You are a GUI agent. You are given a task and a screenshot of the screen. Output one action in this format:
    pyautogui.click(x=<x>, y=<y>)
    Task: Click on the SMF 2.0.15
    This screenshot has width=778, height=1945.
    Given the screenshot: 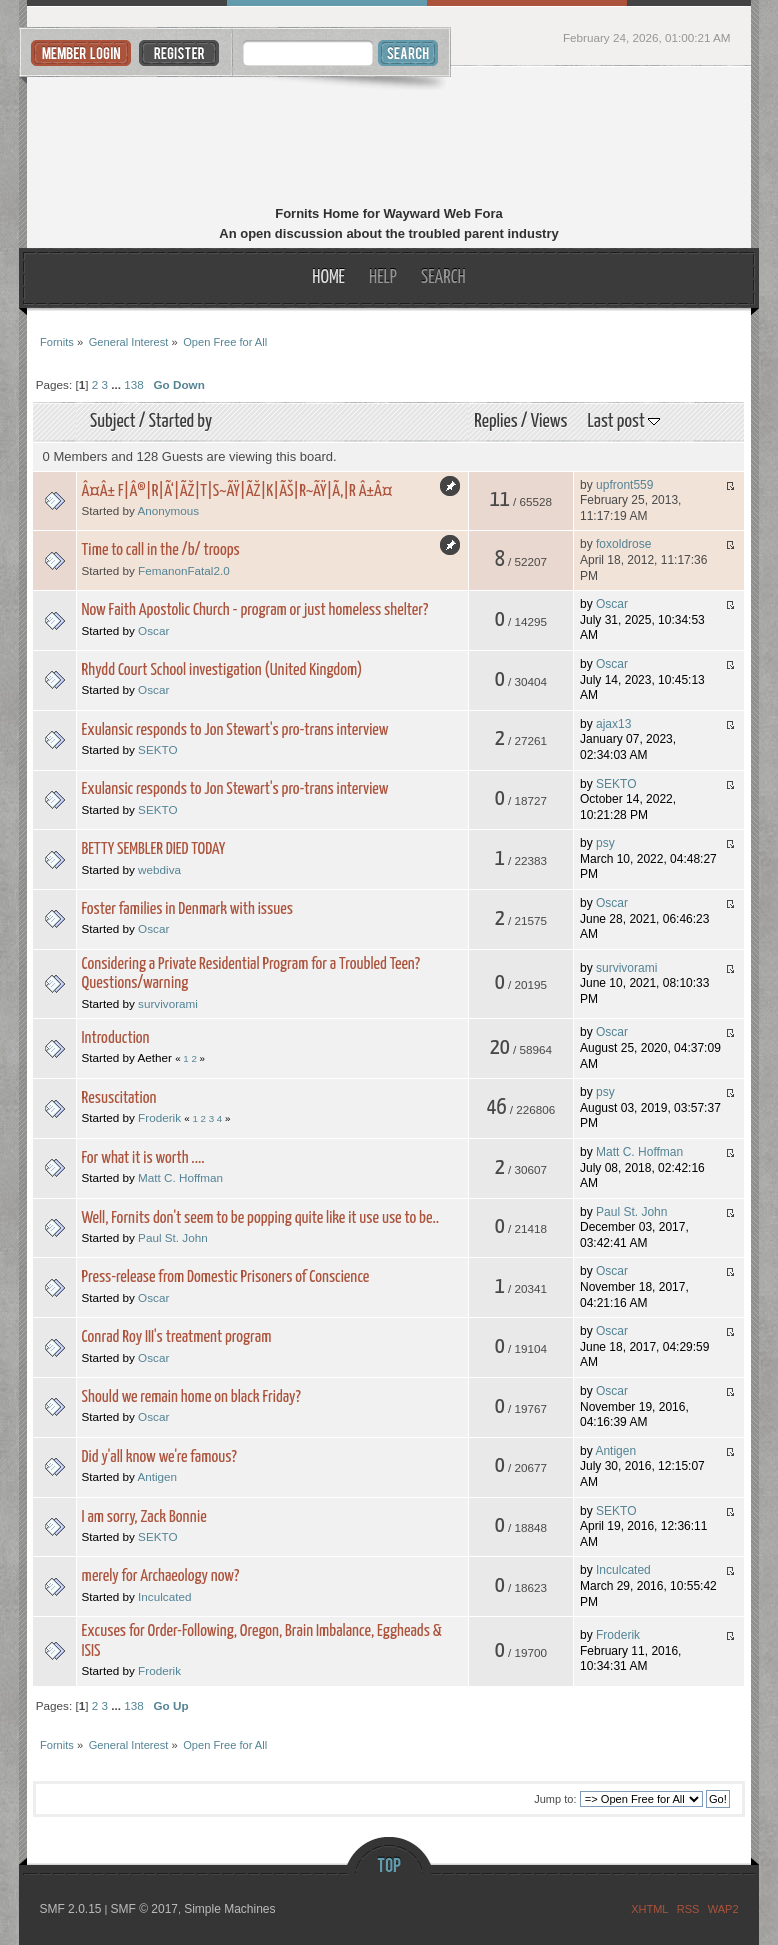 What is the action you would take?
    pyautogui.click(x=70, y=1909)
    